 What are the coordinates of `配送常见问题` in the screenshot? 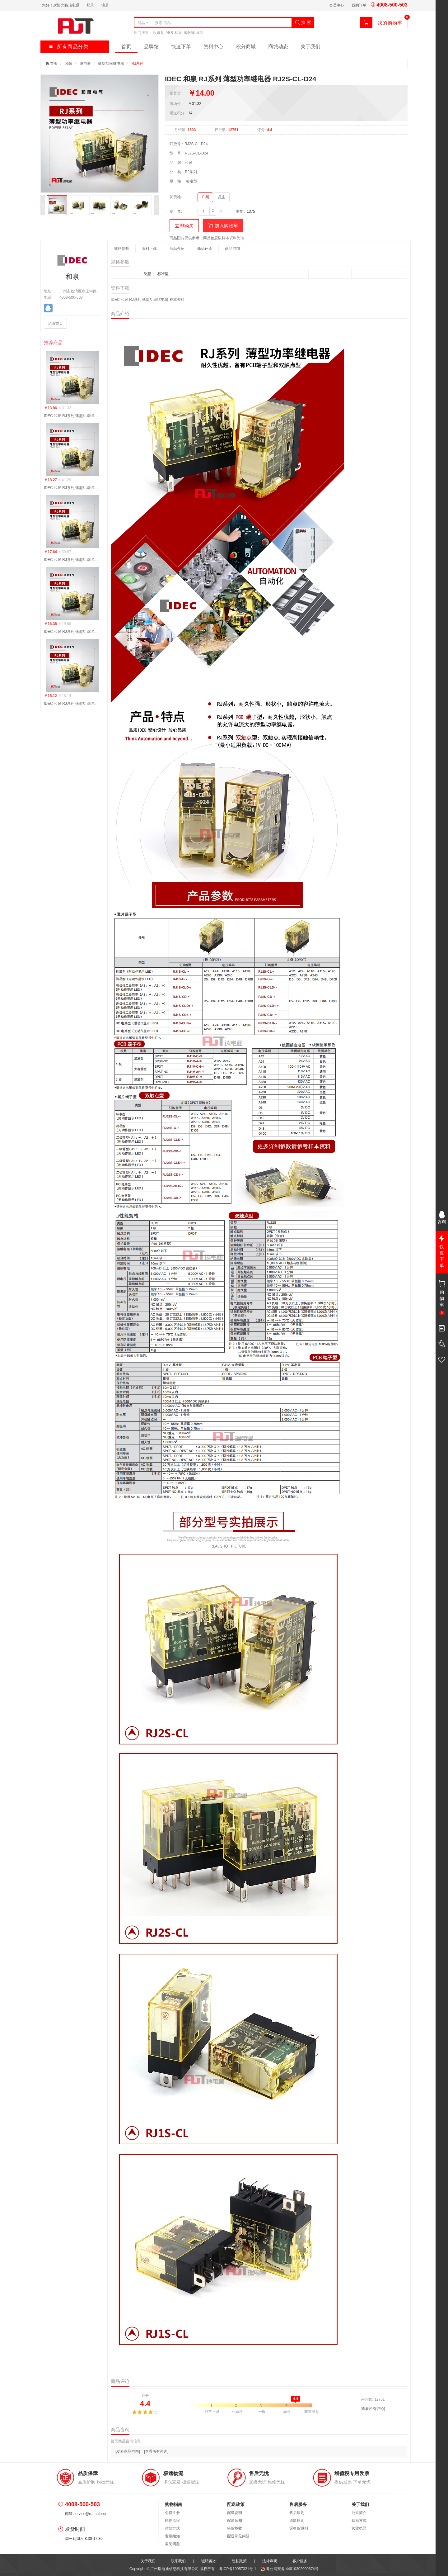 It's located at (238, 2536).